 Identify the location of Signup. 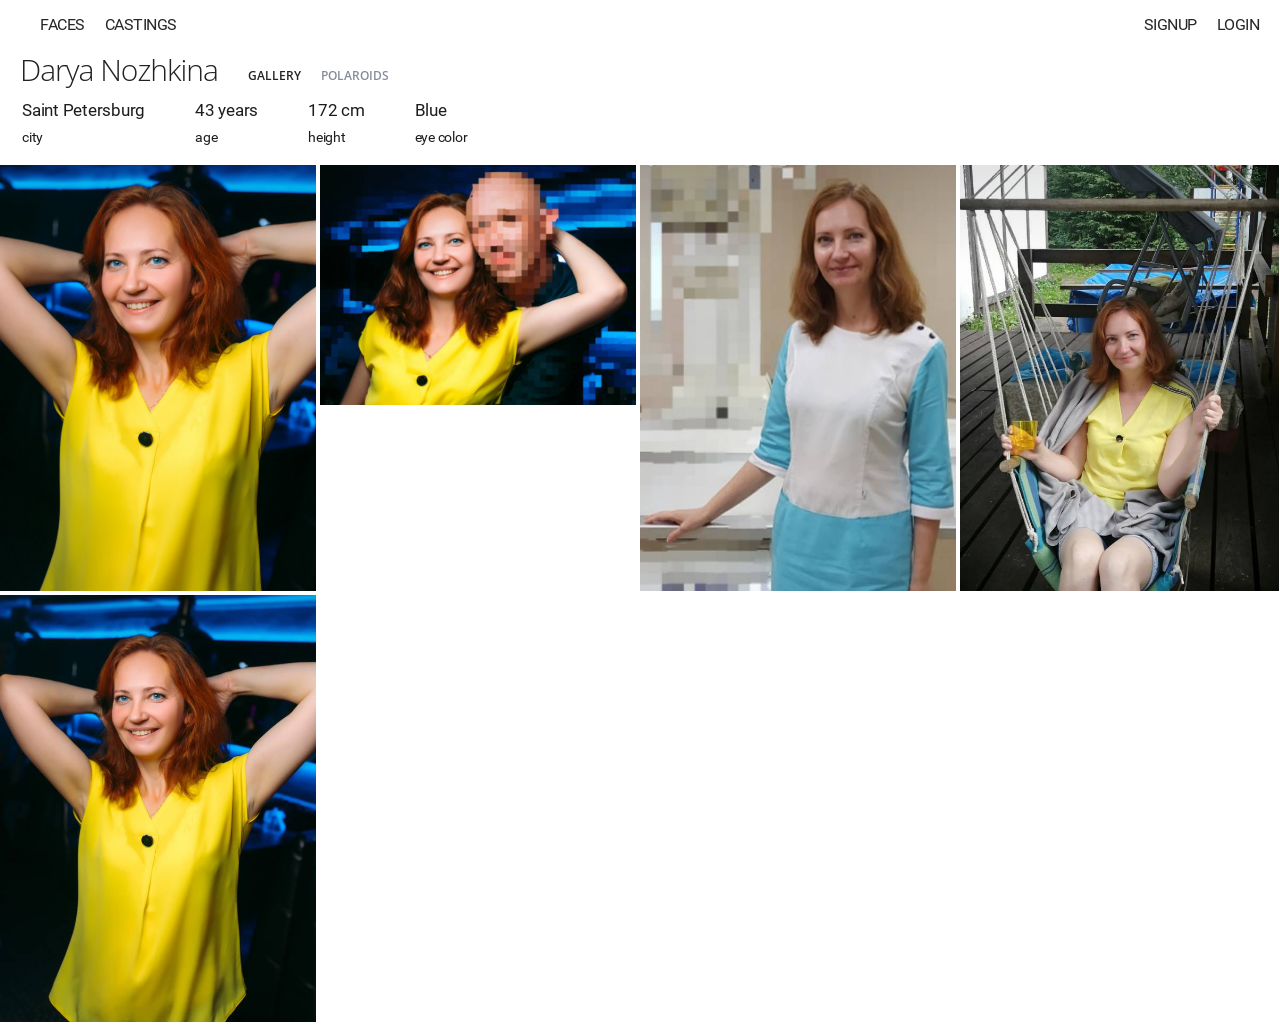
(1170, 24).